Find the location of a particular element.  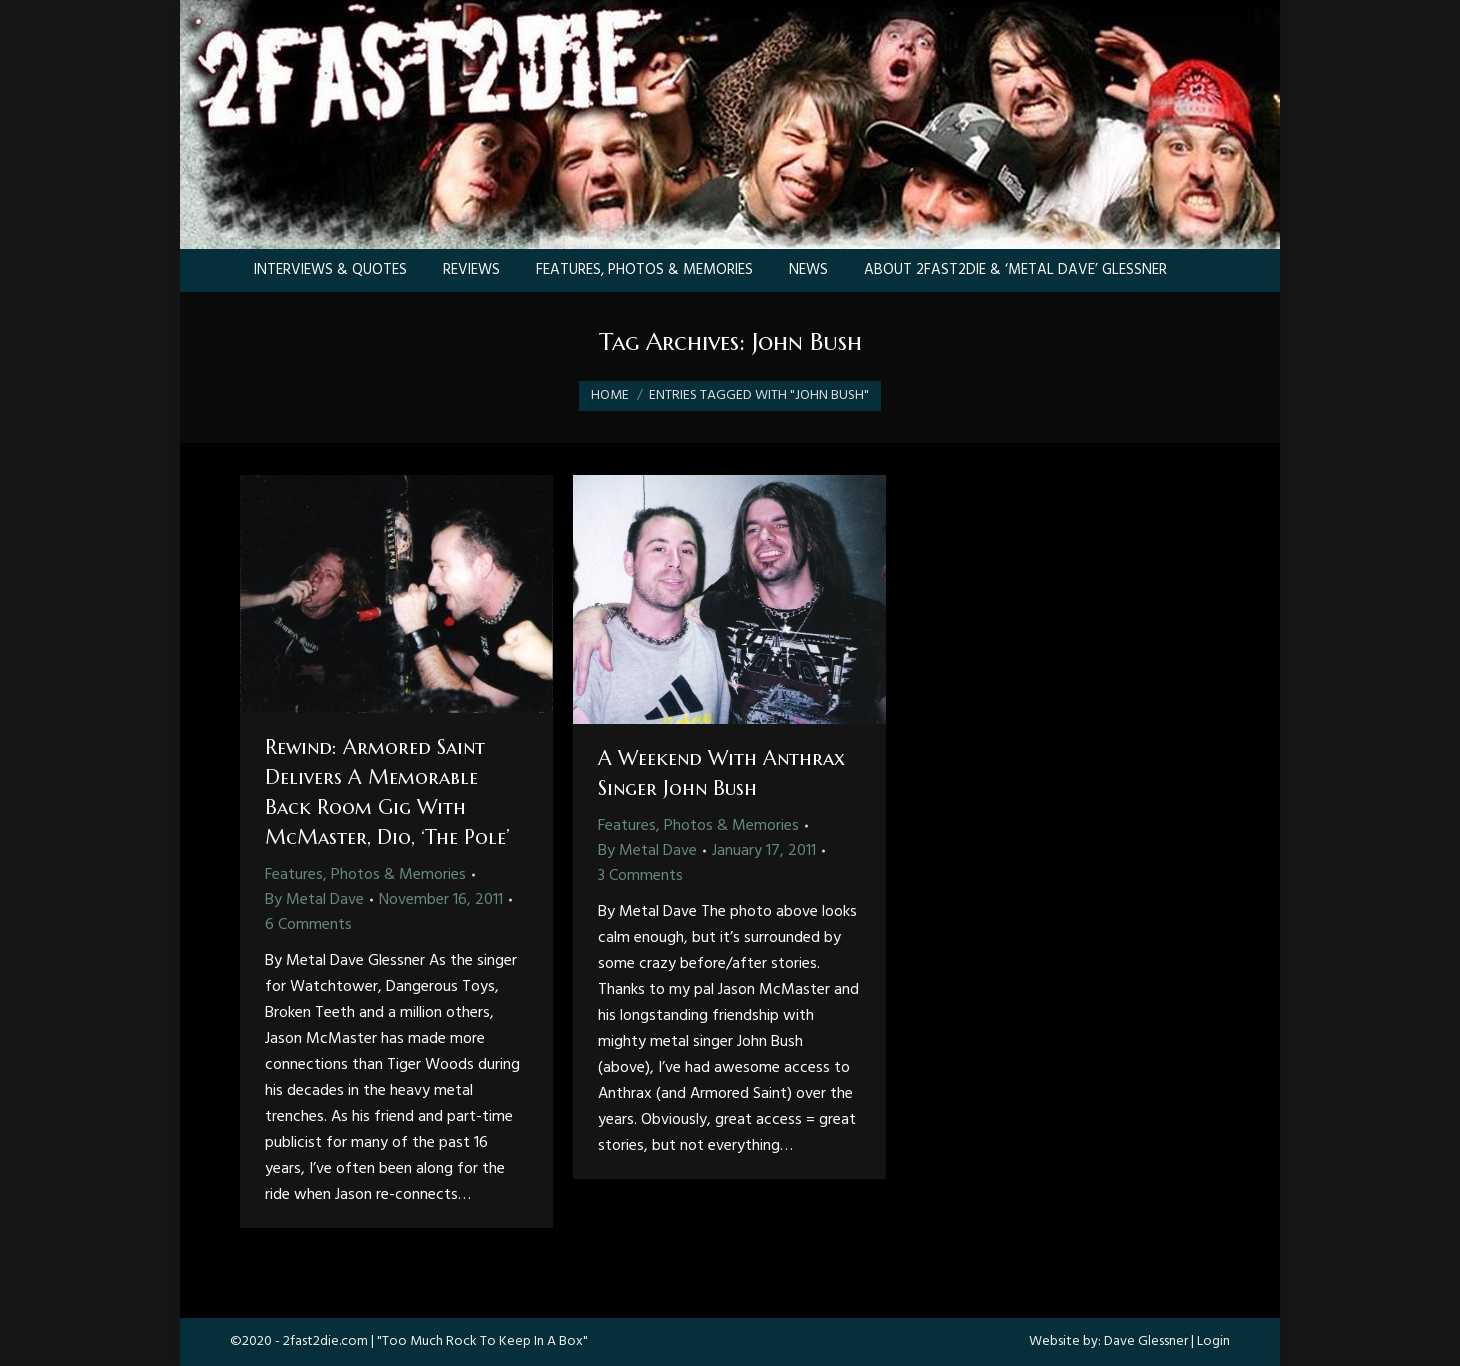

2fast2die.com is located at coordinates (325, 1341).